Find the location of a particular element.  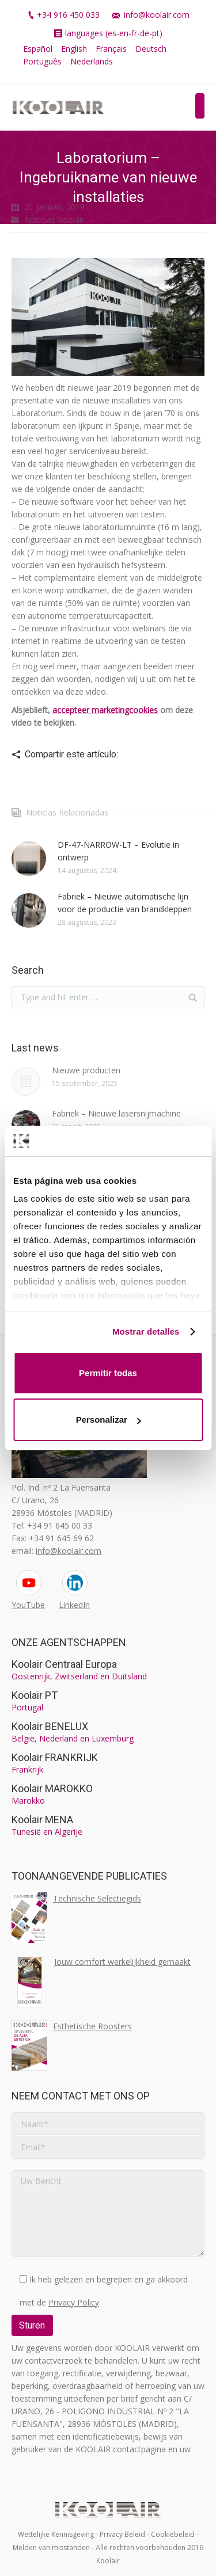

Koolair MAROKKO is located at coordinates (52, 1788).